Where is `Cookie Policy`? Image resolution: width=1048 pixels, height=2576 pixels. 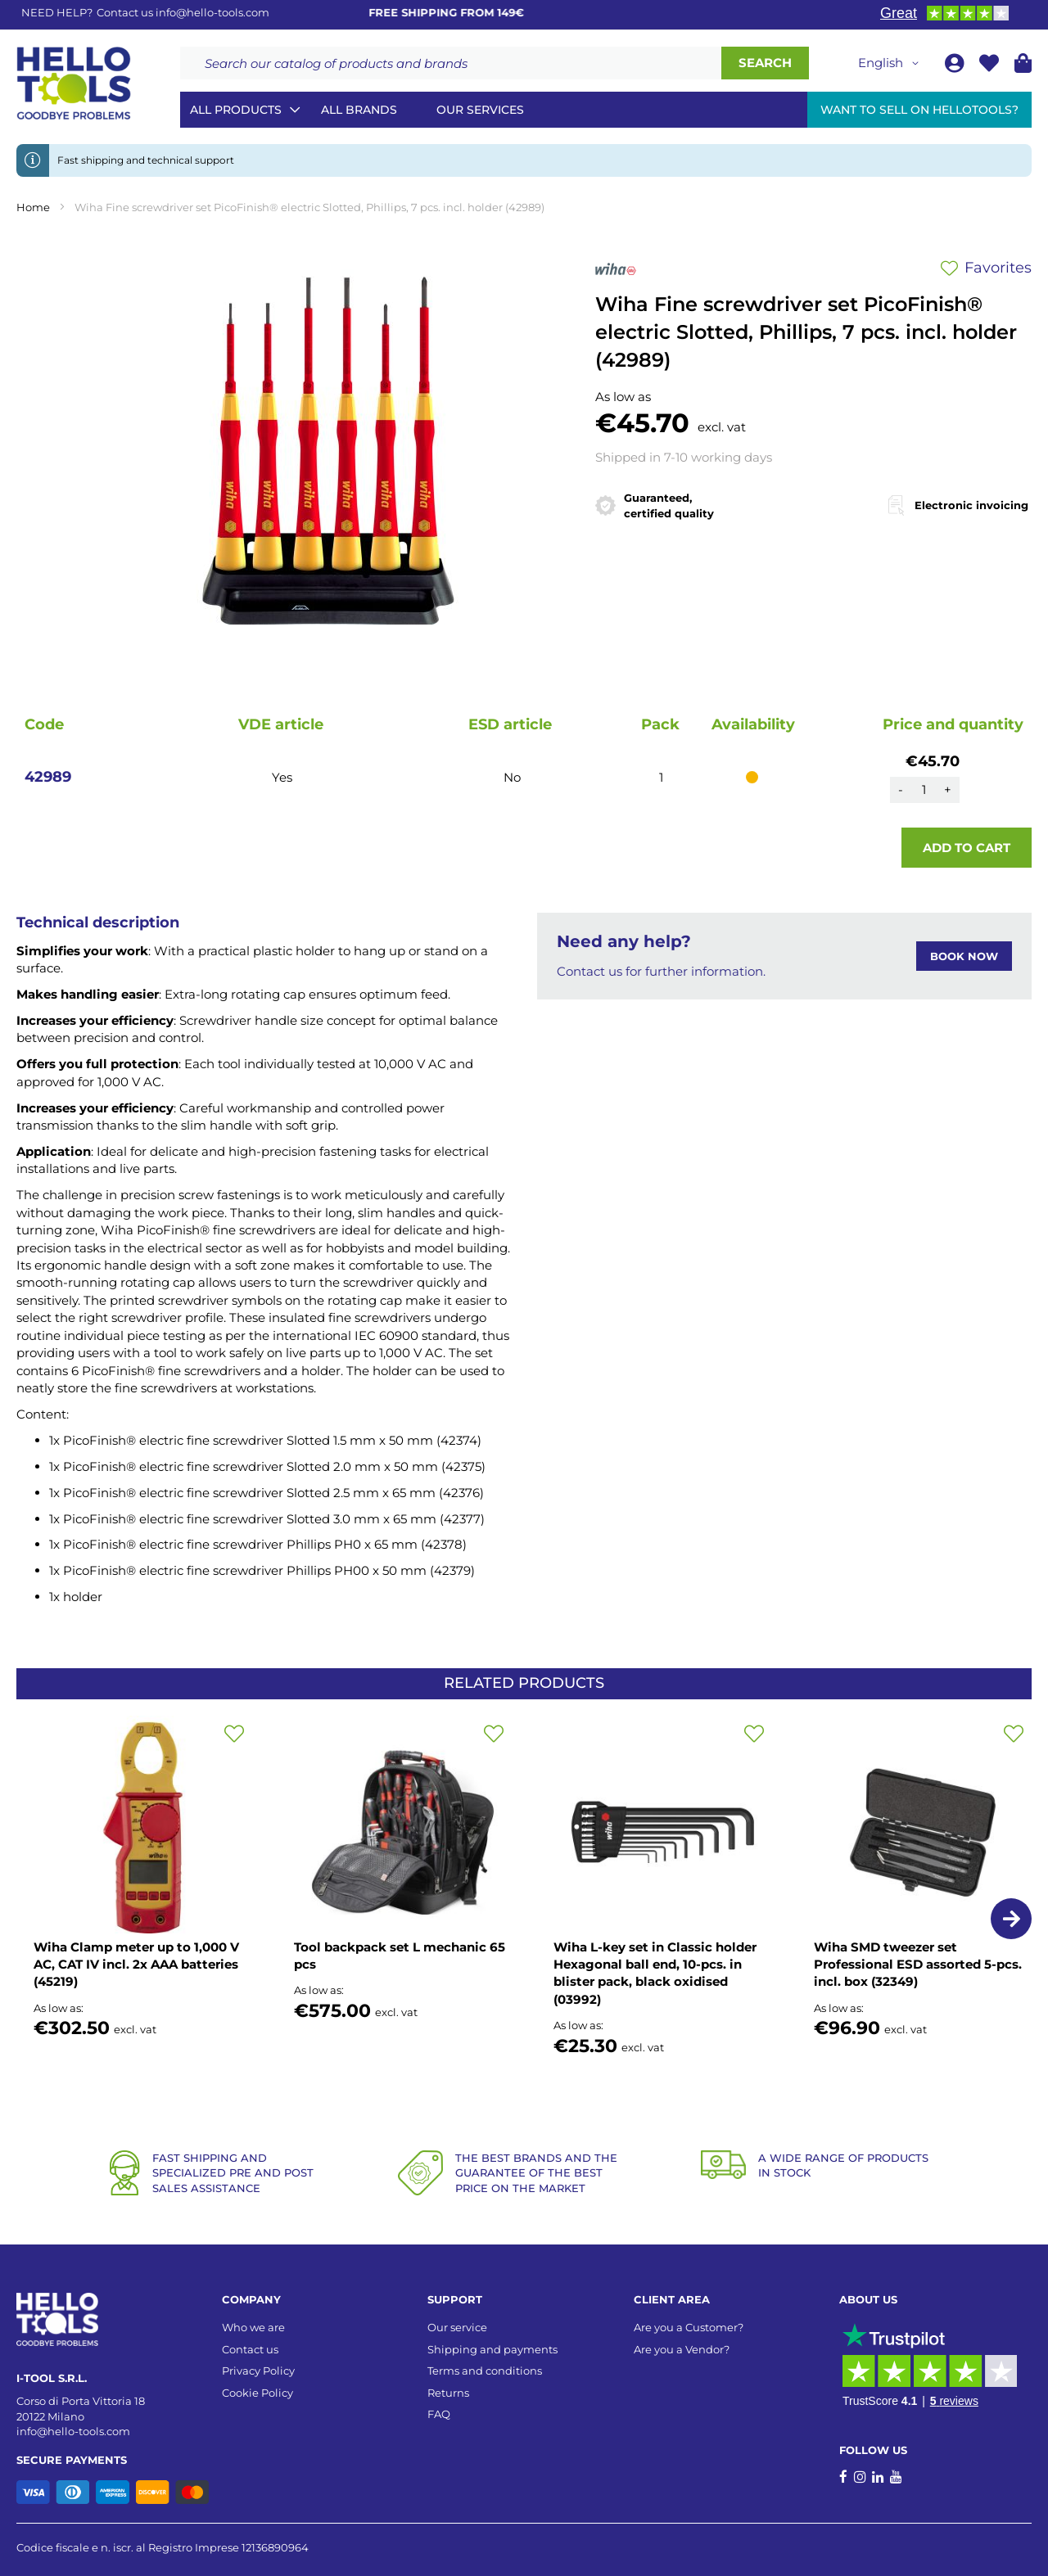
Cookie Policy is located at coordinates (257, 2392).